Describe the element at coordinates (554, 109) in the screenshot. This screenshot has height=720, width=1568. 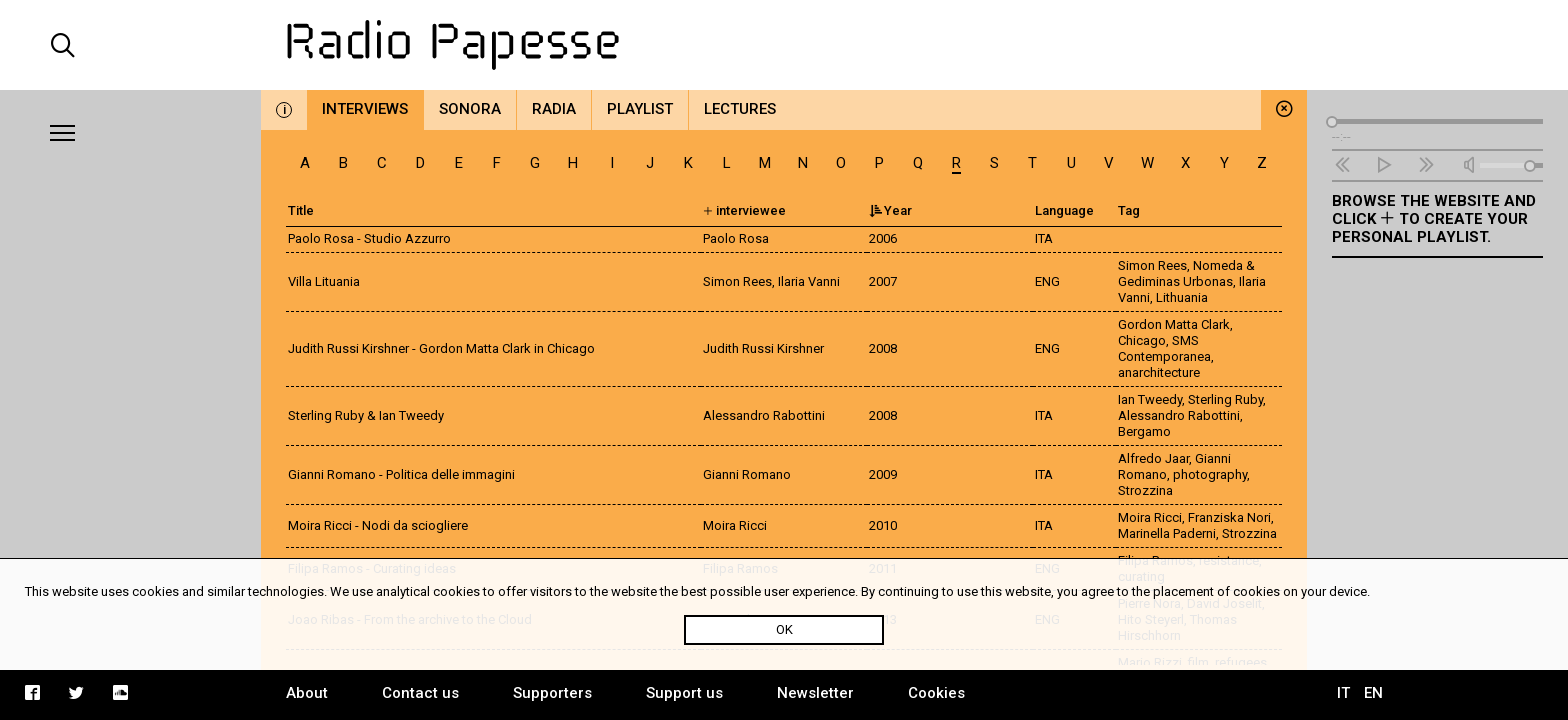
I see `Radia` at that location.